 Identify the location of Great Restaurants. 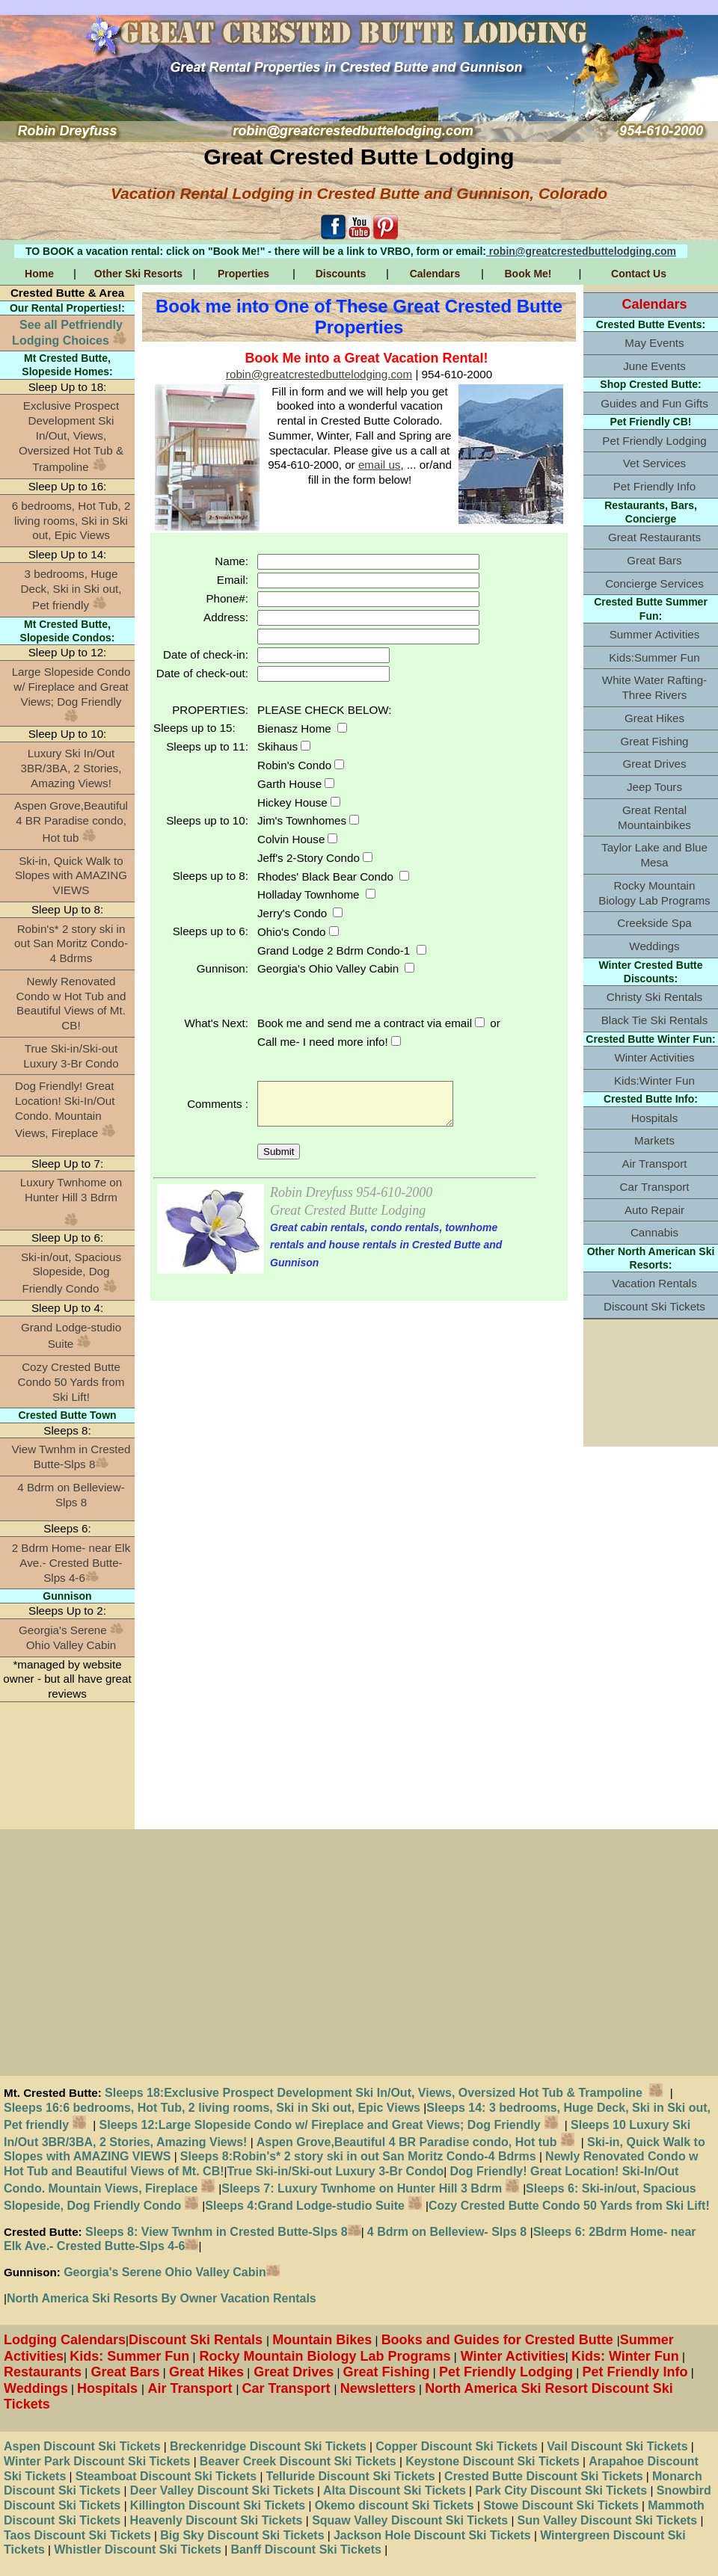
(654, 537).